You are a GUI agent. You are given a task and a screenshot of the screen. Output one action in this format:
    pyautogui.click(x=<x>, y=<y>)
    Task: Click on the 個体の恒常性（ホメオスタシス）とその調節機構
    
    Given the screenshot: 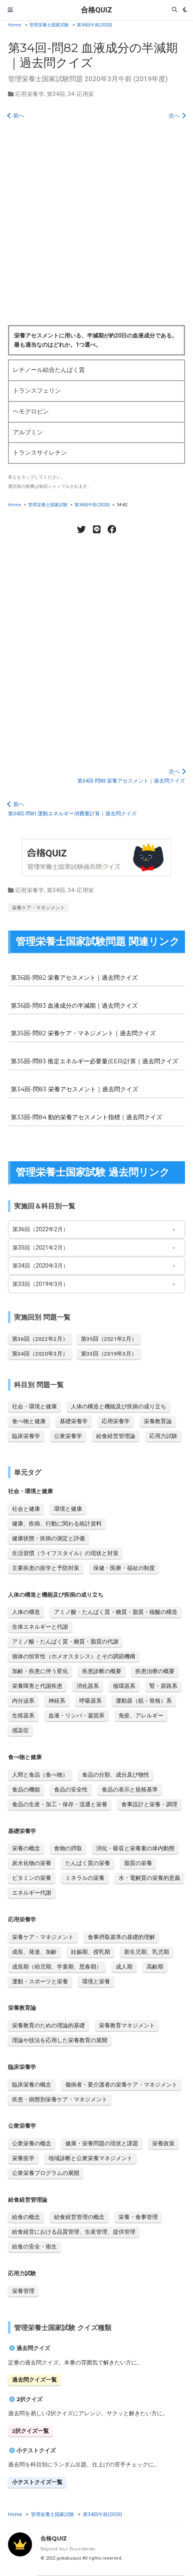 What is the action you would take?
    pyautogui.click(x=73, y=1656)
    